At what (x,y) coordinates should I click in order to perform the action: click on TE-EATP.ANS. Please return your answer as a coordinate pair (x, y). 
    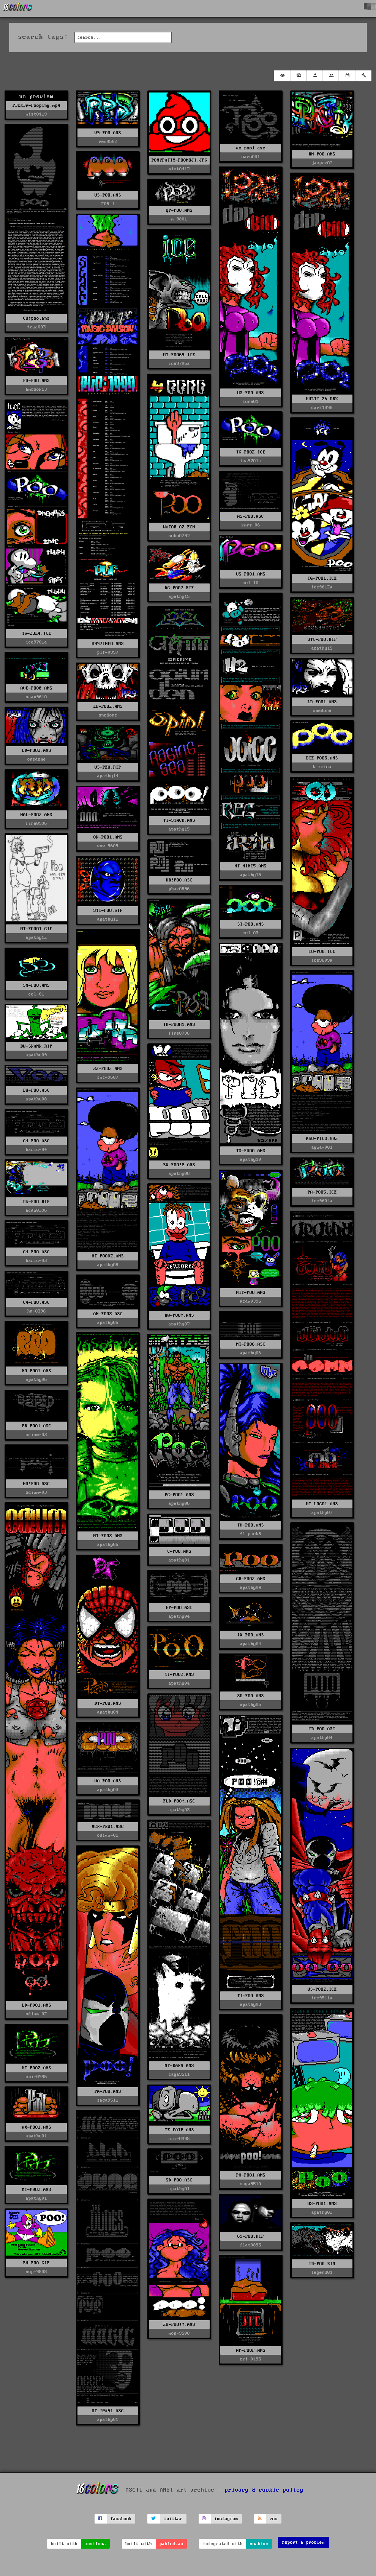
    Looking at the image, I should click on (179, 2129).